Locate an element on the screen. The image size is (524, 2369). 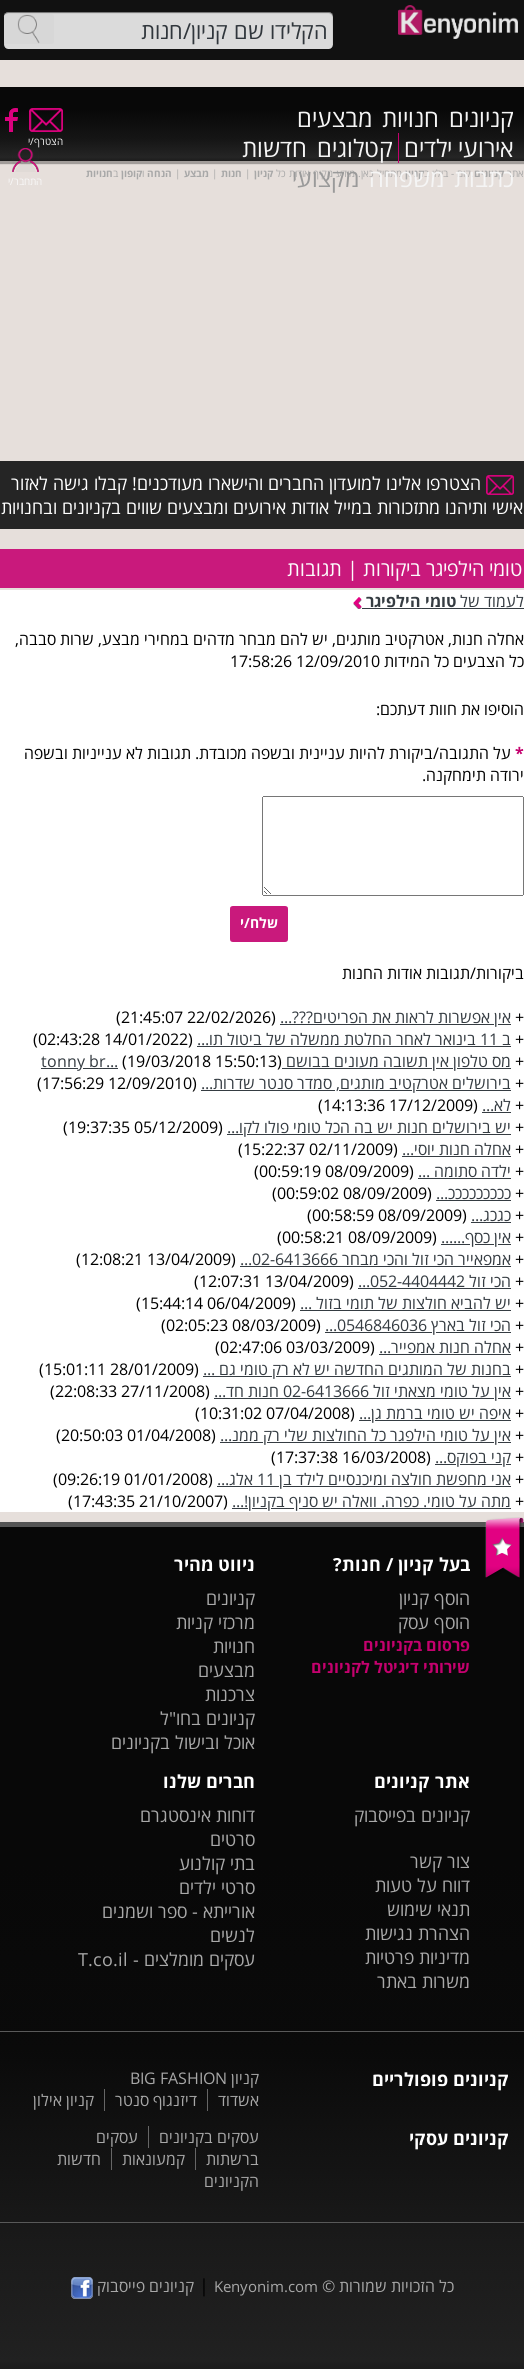
קניון אילון is located at coordinates (63, 2100).